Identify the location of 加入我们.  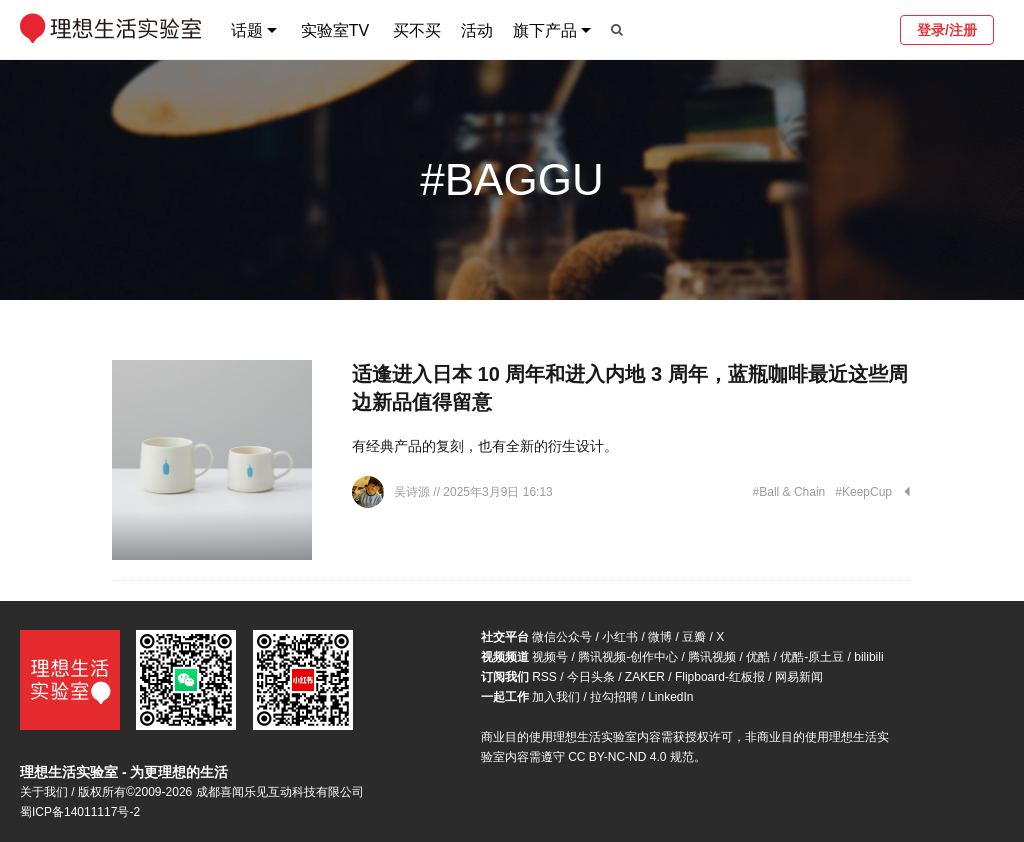
(556, 697).